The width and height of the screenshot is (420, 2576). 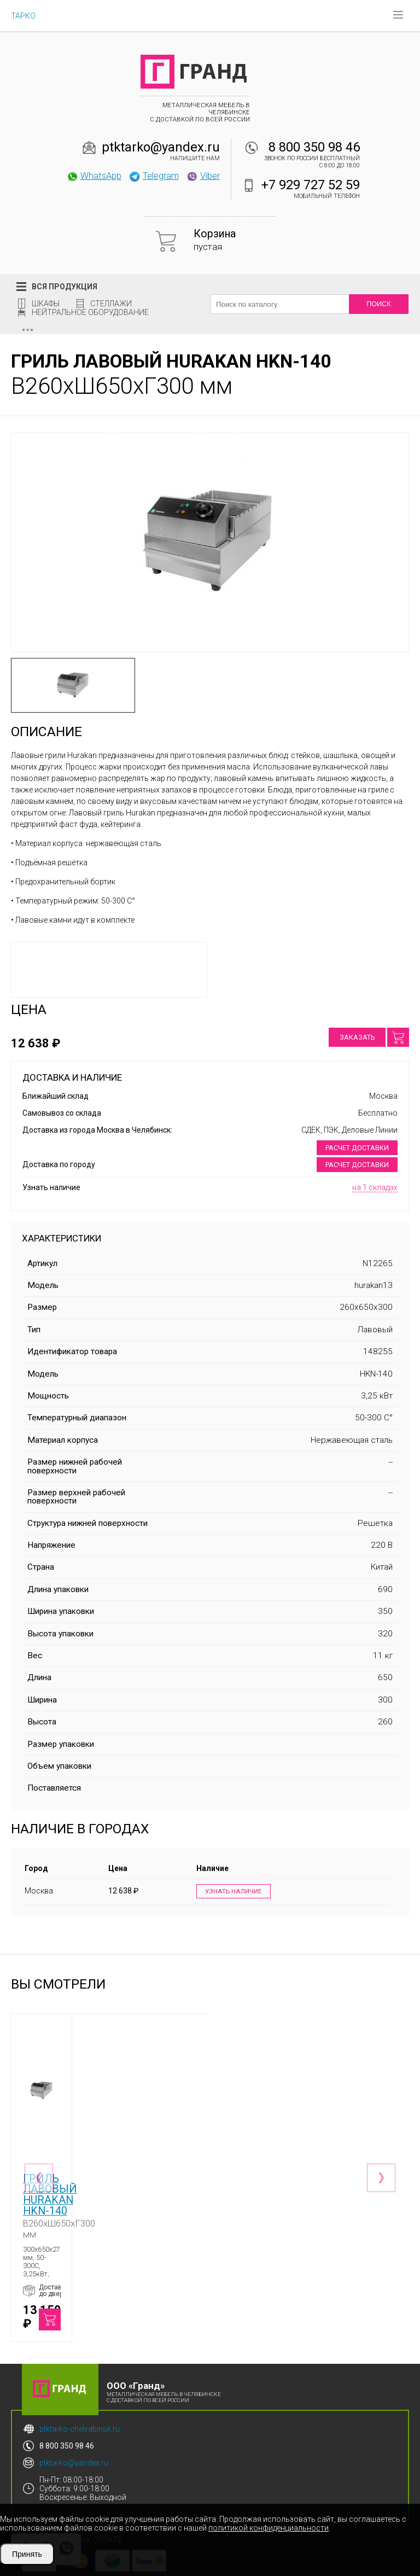 I want to click on Принять, so click(x=27, y=2554).